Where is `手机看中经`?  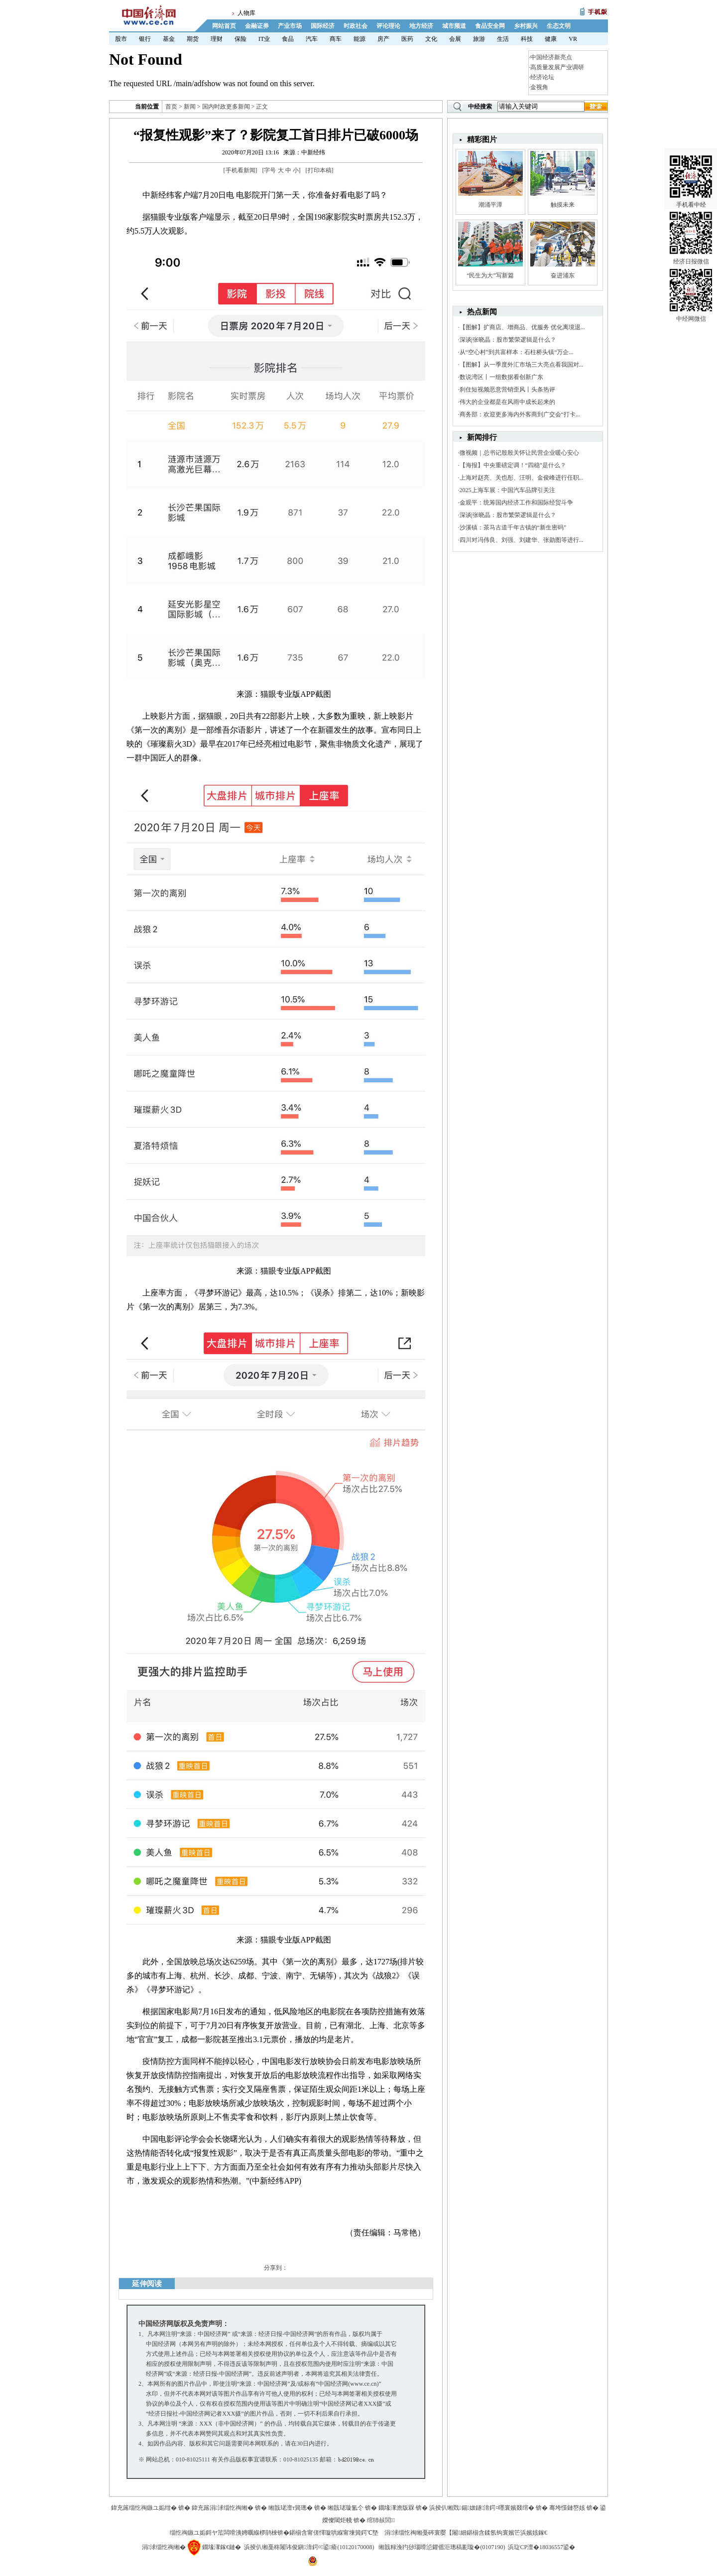
手机看中经 is located at coordinates (691, 169).